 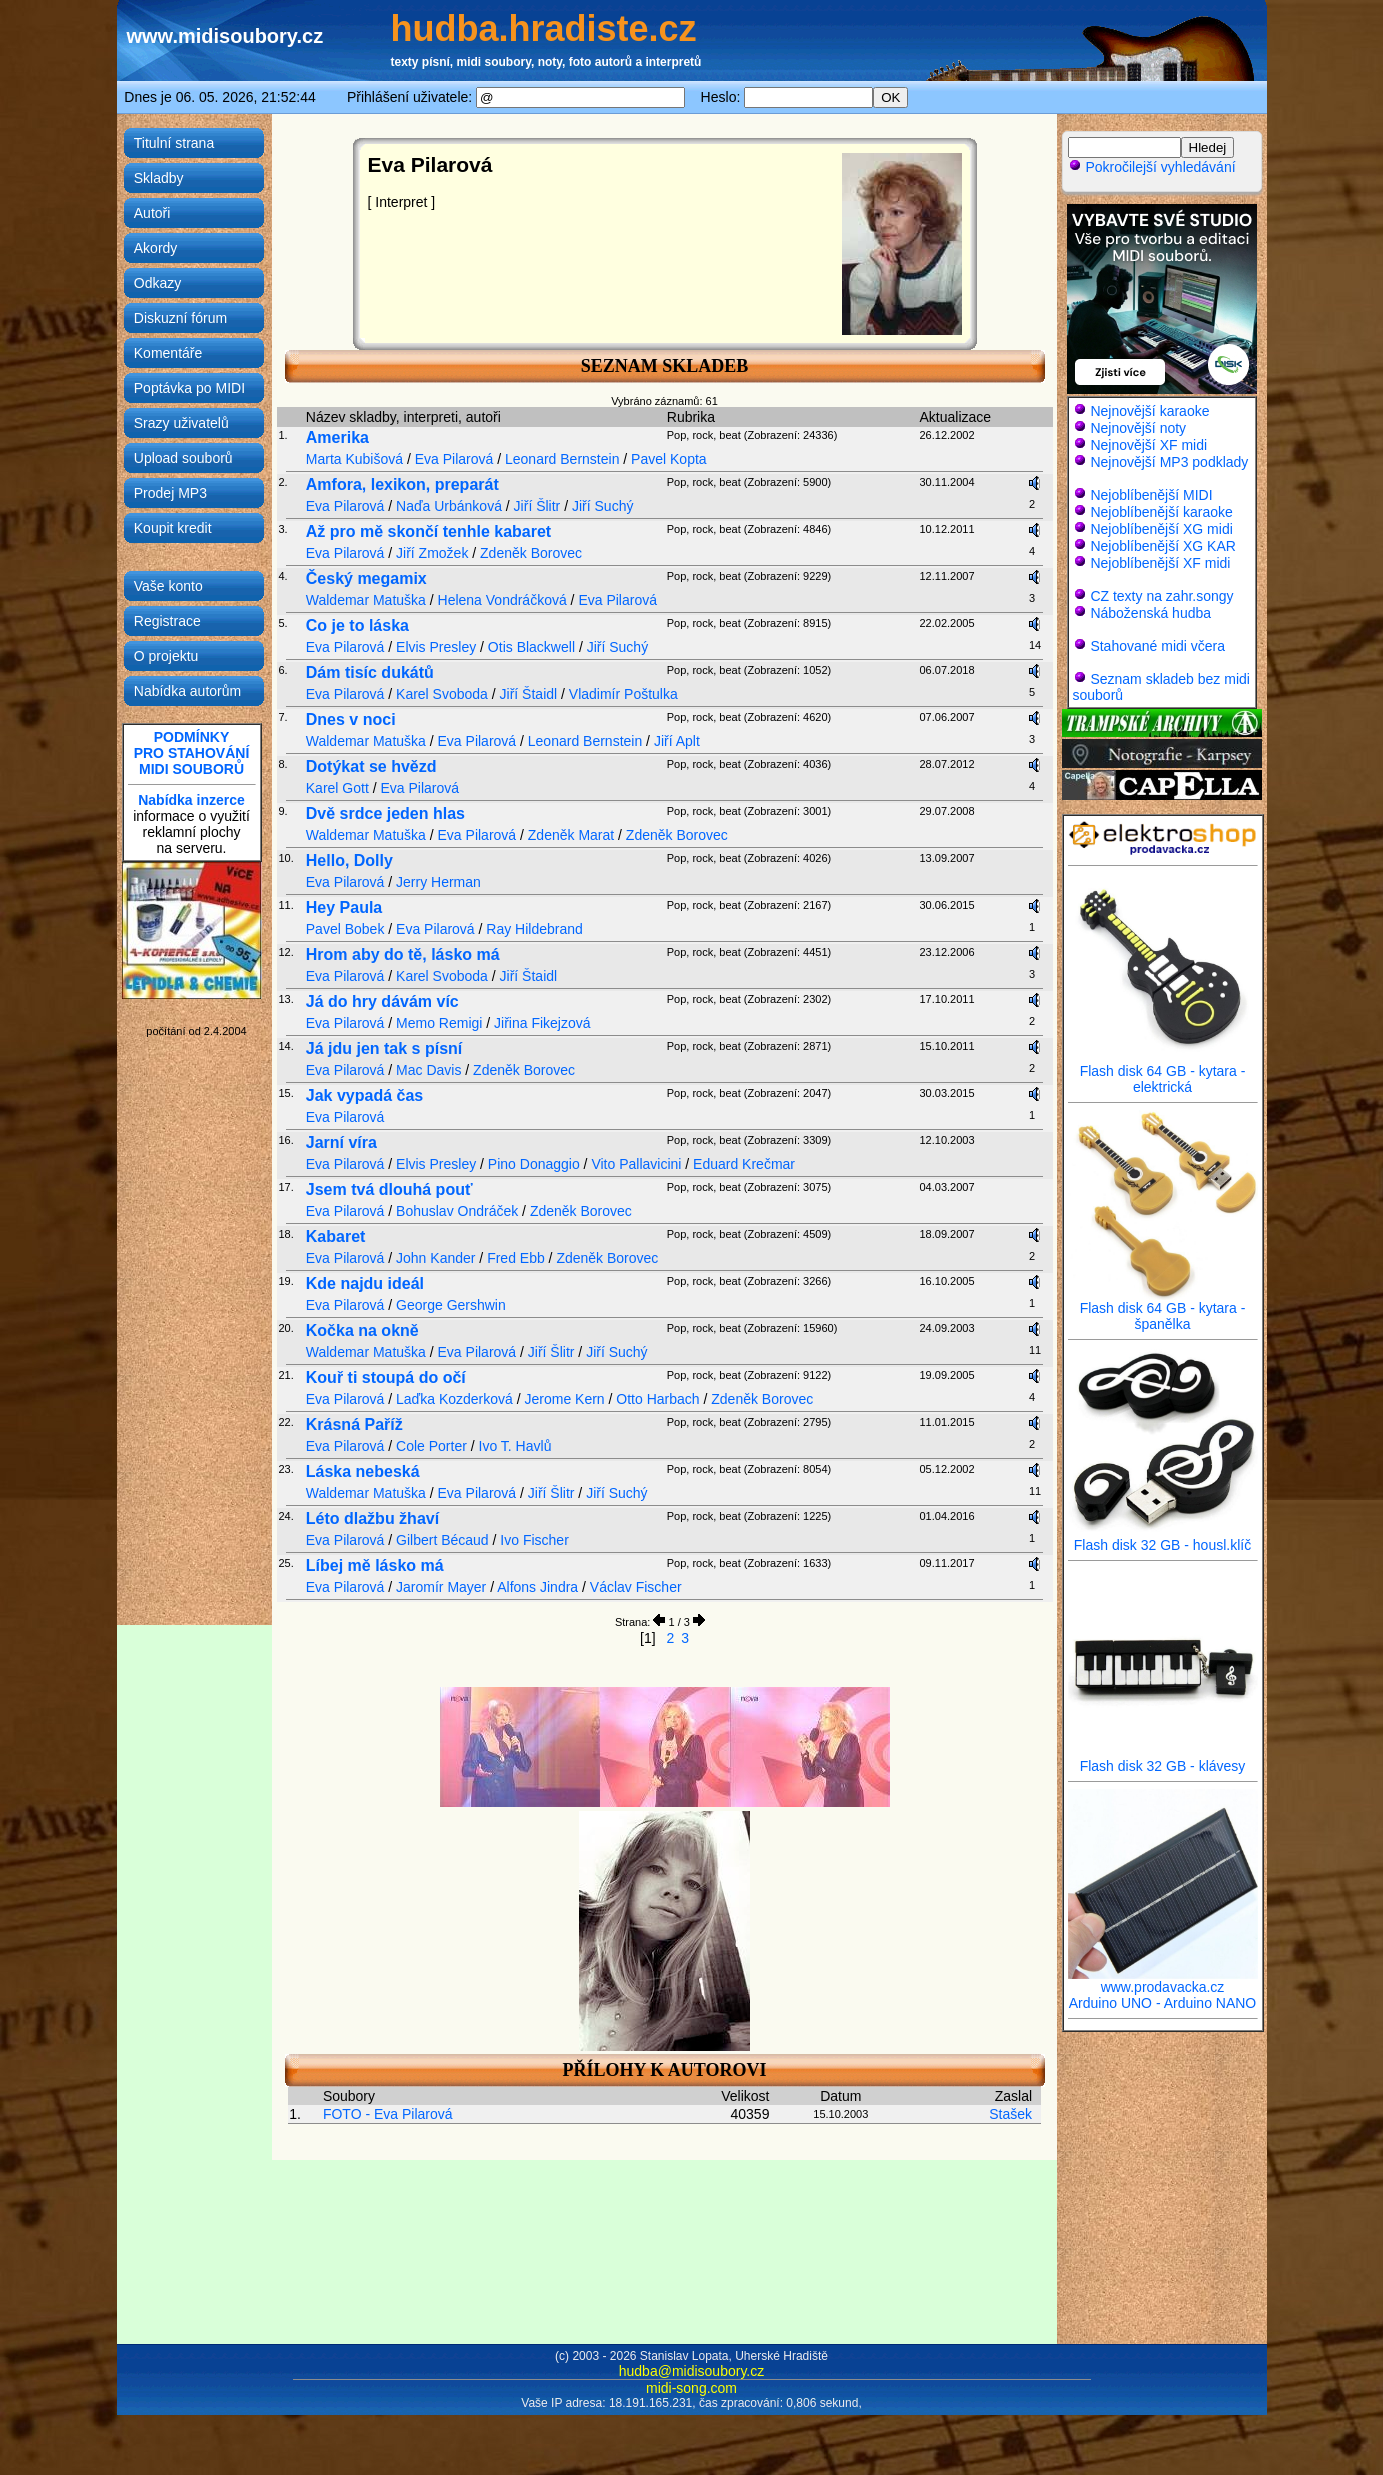 I want to click on Flash disk 64 GB - kytara - elektrická, so click(x=1163, y=1072).